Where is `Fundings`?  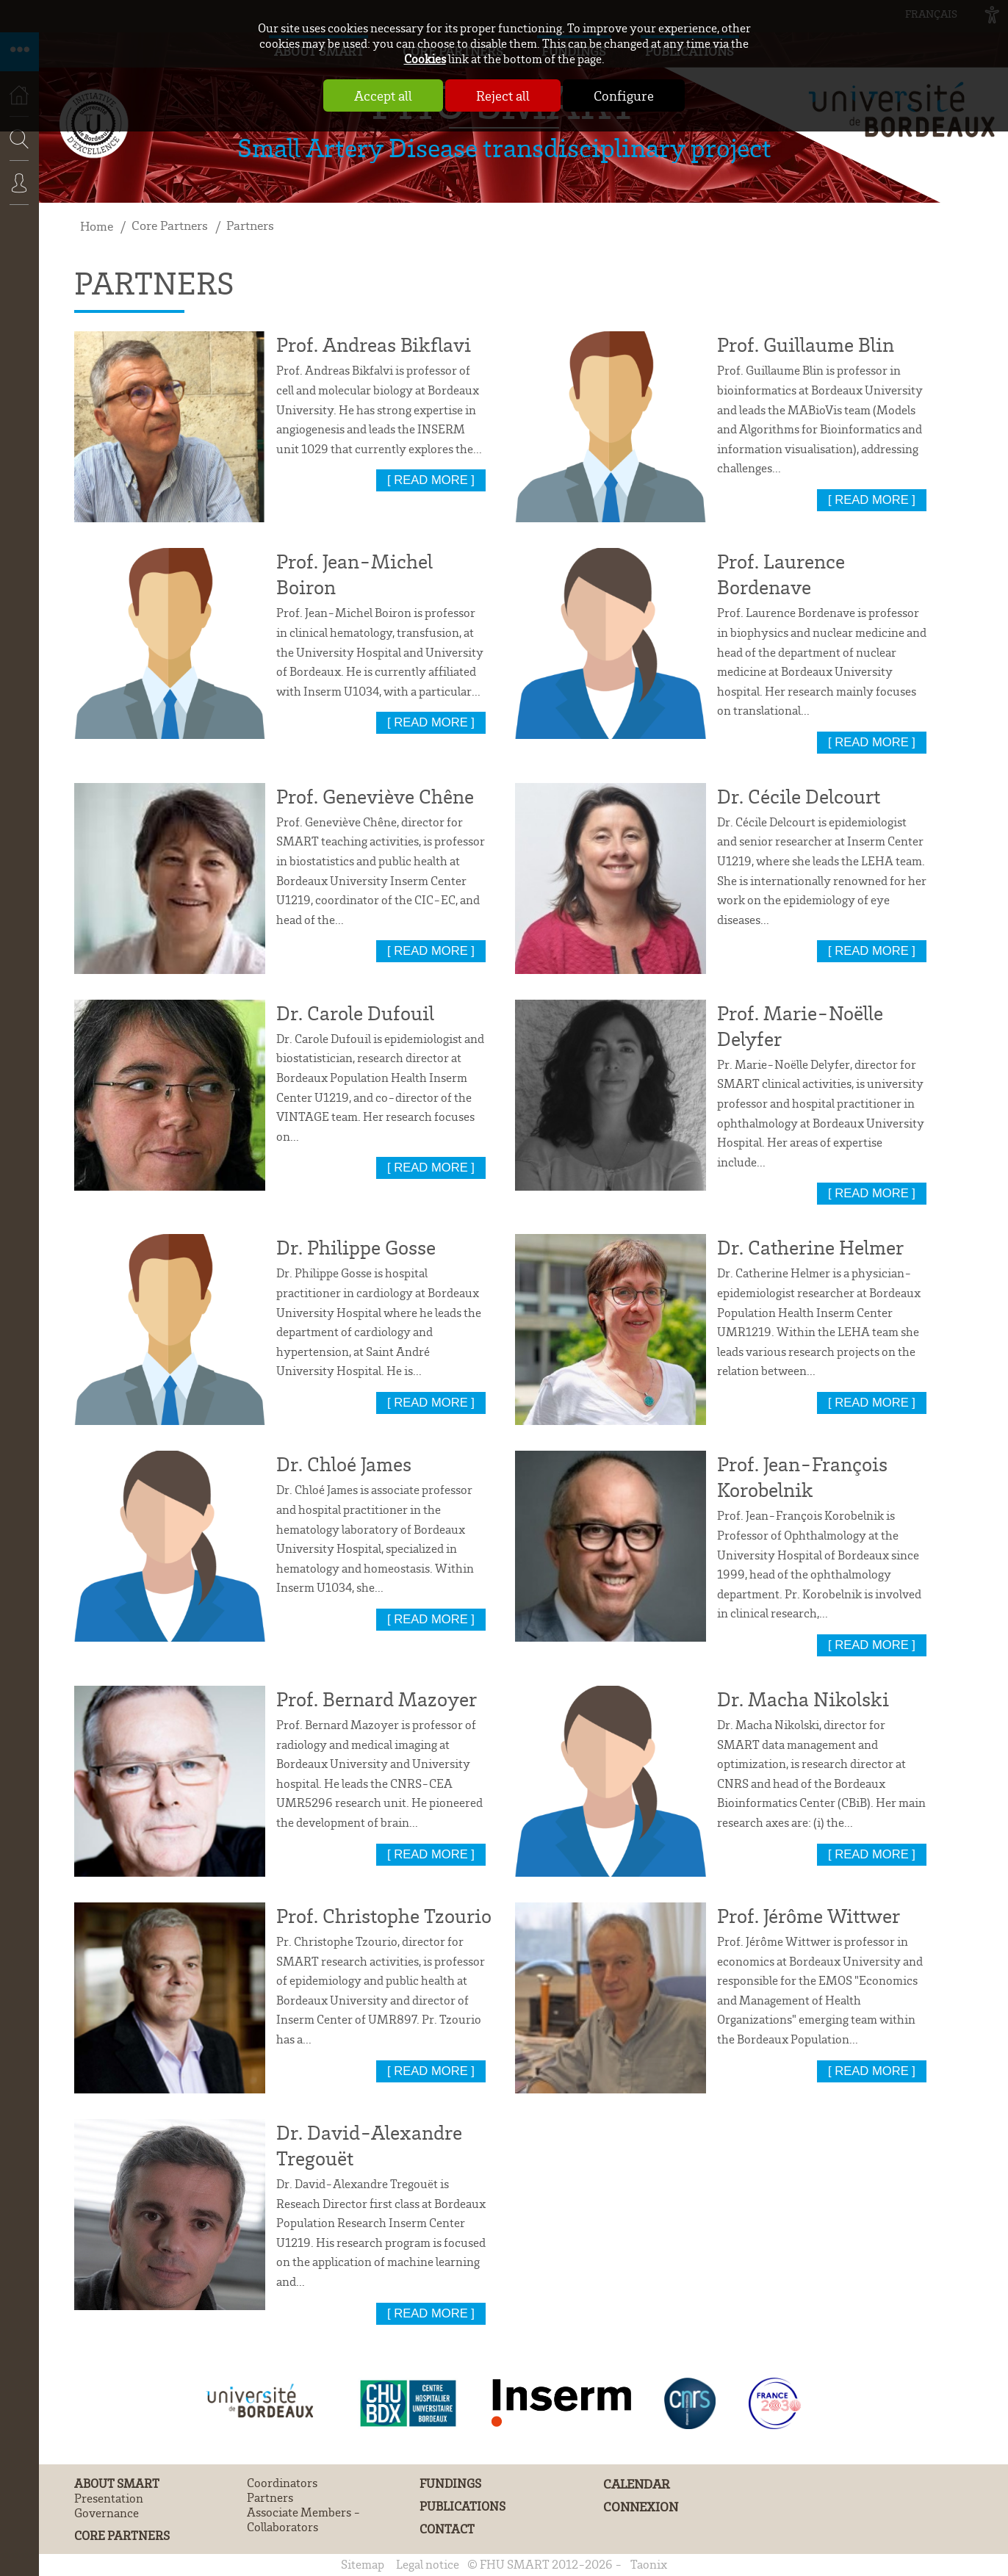 Fundings is located at coordinates (450, 2483).